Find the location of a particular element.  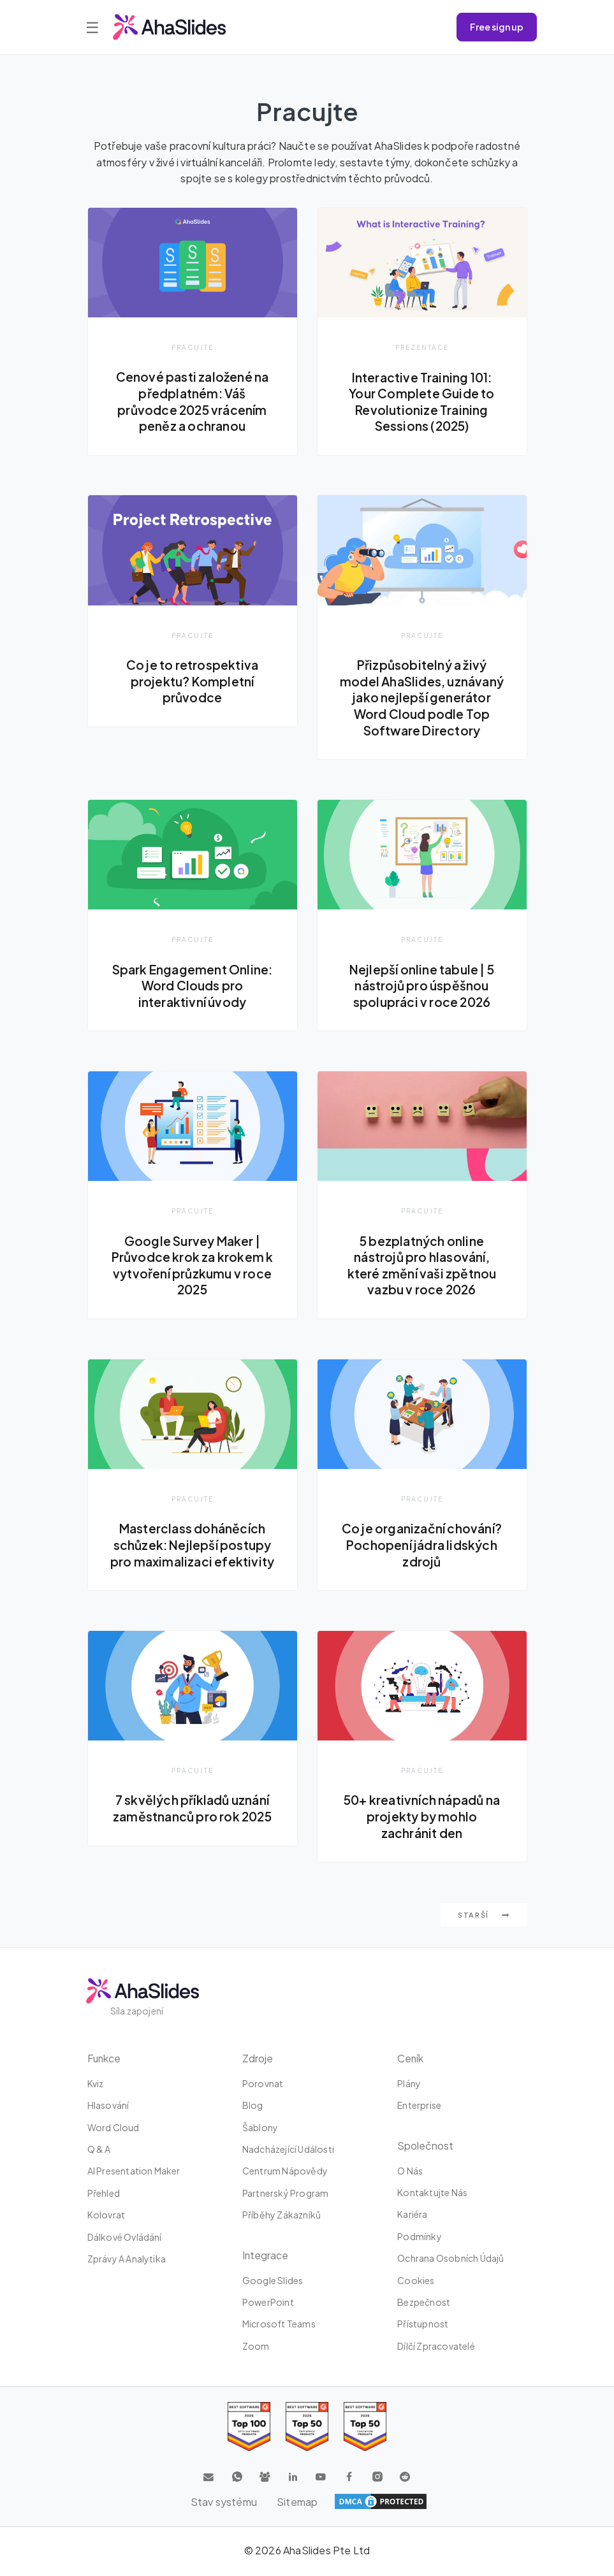

[Read reviews about AhaSlides: Top 50 education products award 2026 on G2] is located at coordinates (307, 2428).